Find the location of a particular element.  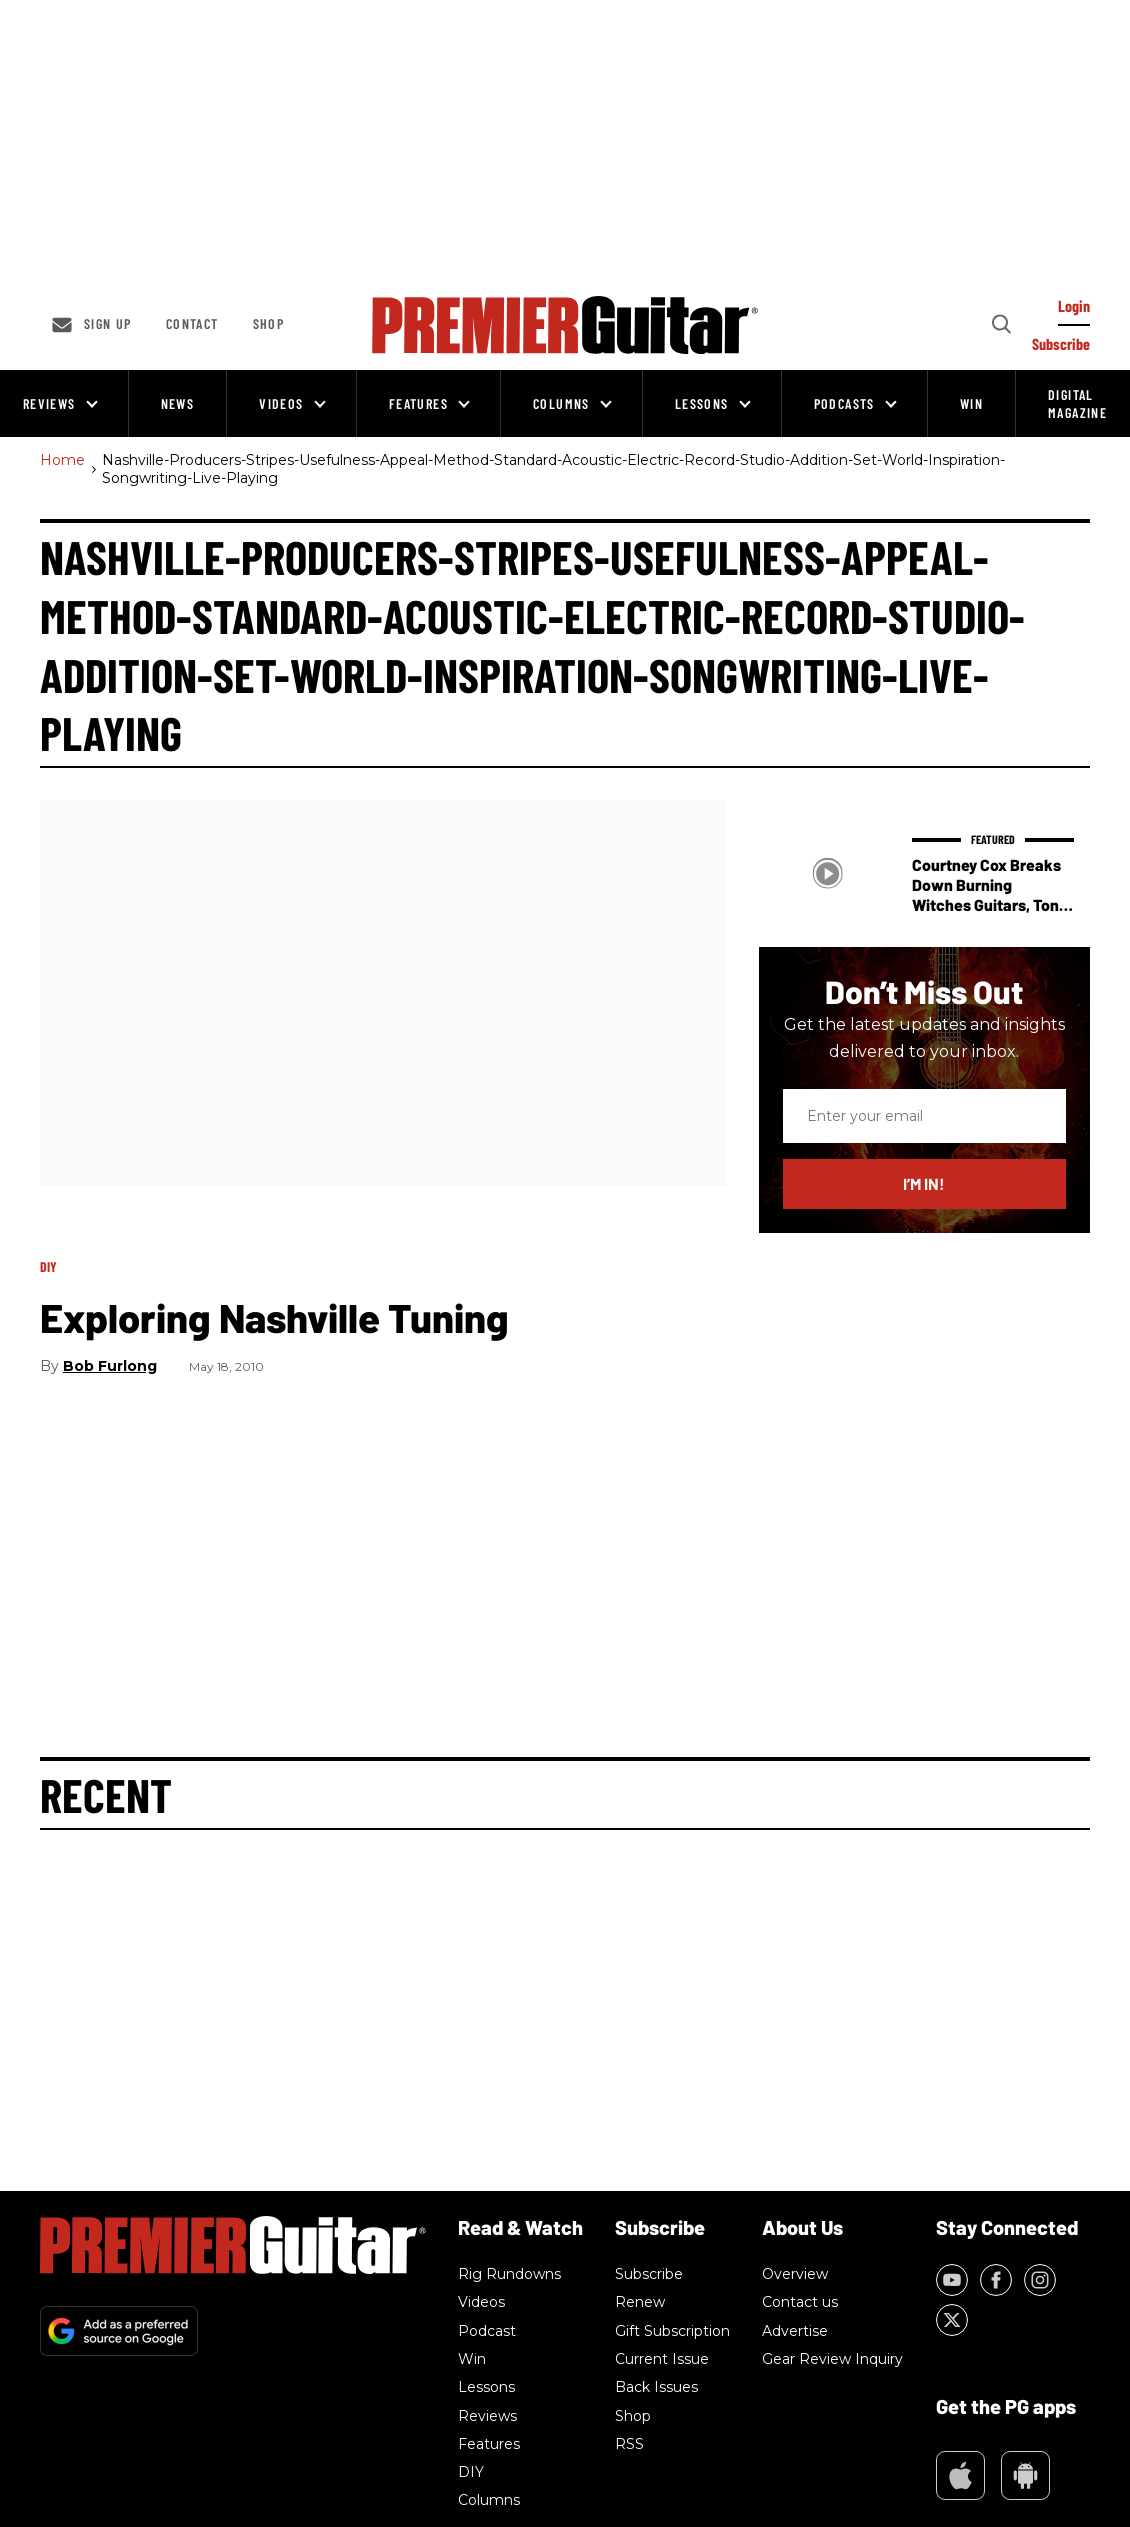

Podcast is located at coordinates (487, 2331).